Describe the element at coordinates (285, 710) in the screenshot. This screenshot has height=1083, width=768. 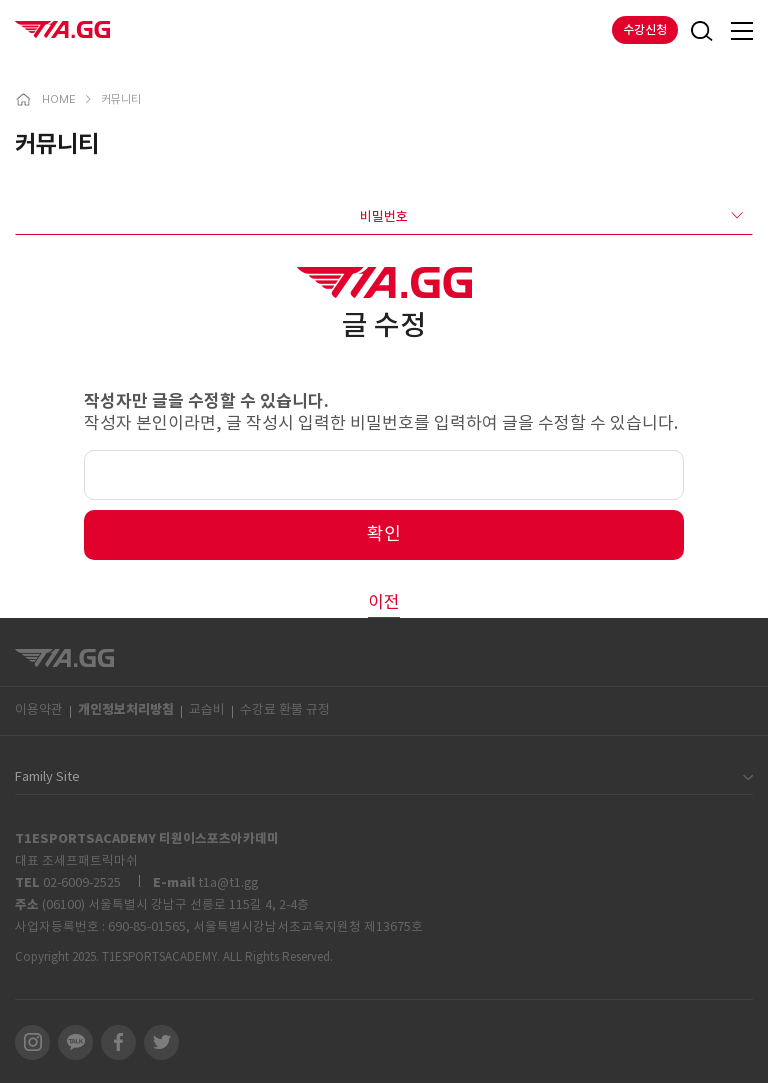
I see `수강료 환불 규정` at that location.